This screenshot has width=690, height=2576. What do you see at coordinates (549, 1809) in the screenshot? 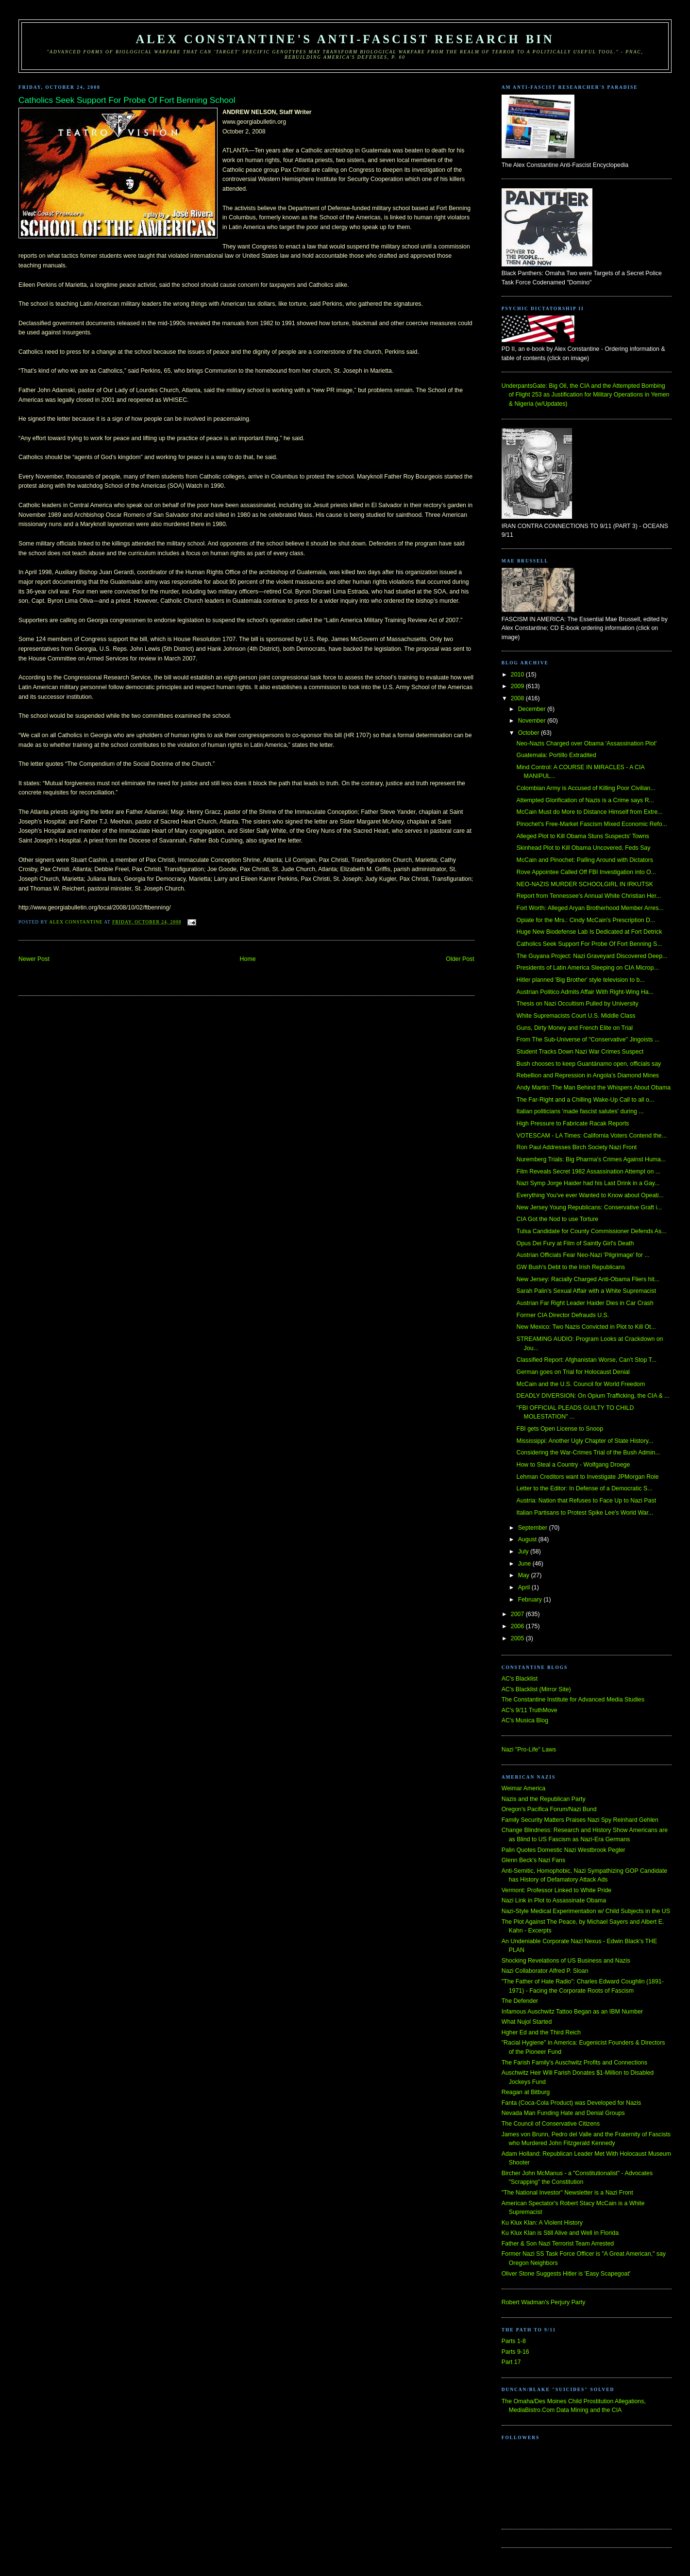
I see `Oregon's Pacifica Forum/Nazi Bund` at bounding box center [549, 1809].